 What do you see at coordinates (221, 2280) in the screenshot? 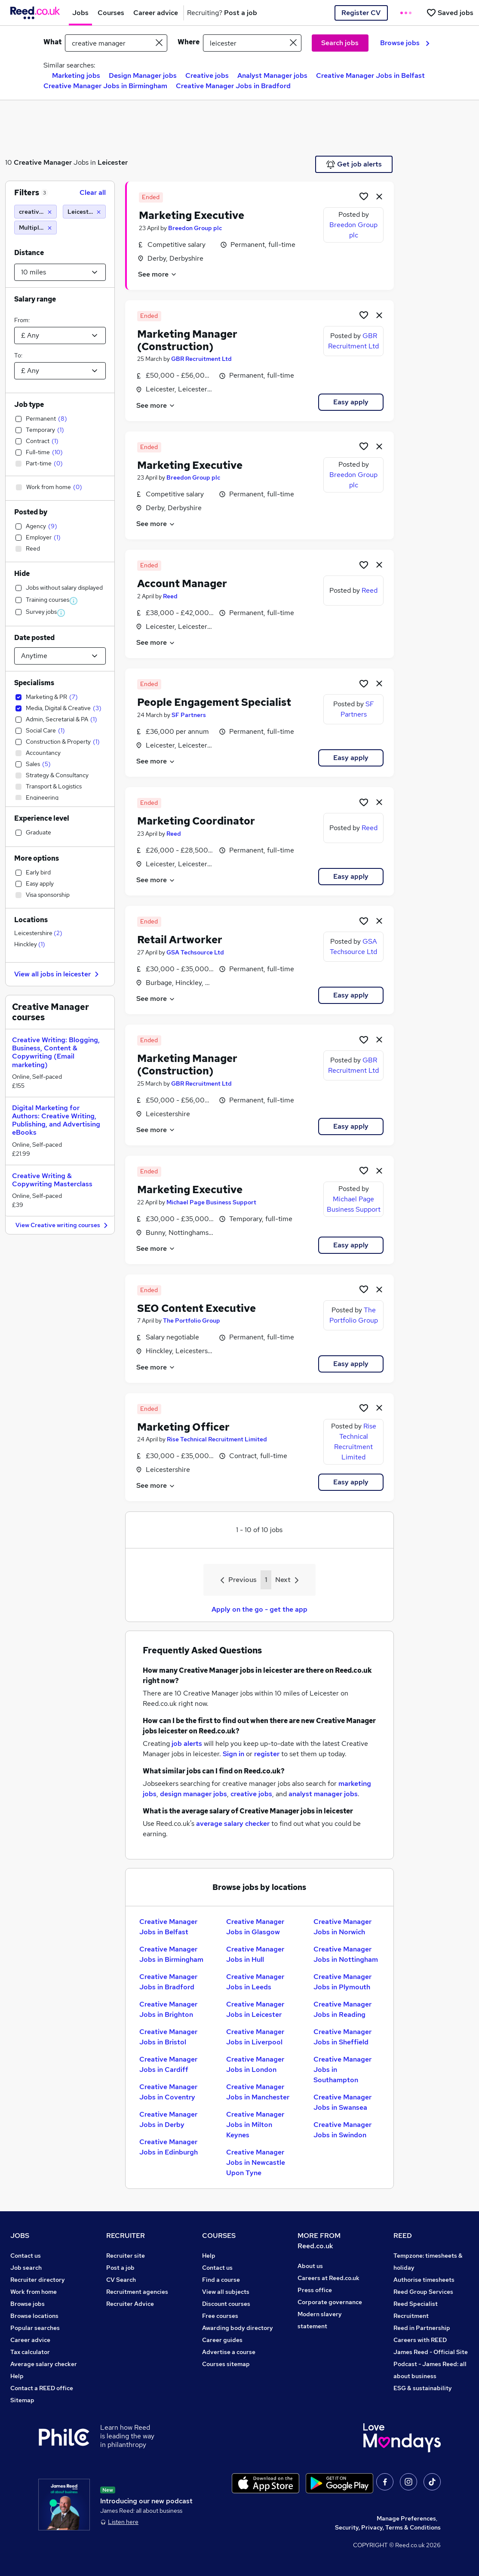
I see `Find a course` at bounding box center [221, 2280].